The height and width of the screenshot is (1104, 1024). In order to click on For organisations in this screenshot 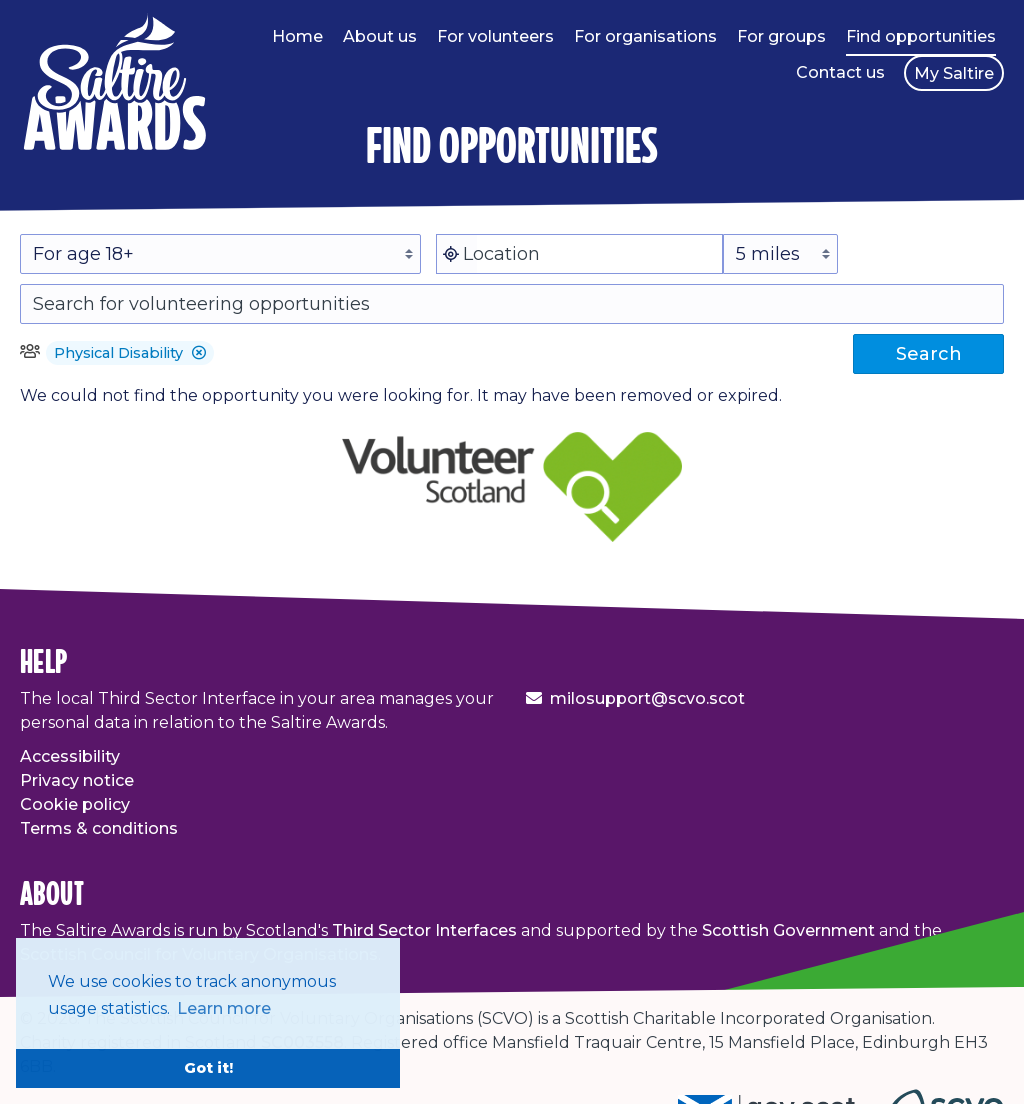, I will do `click(645, 36)`.